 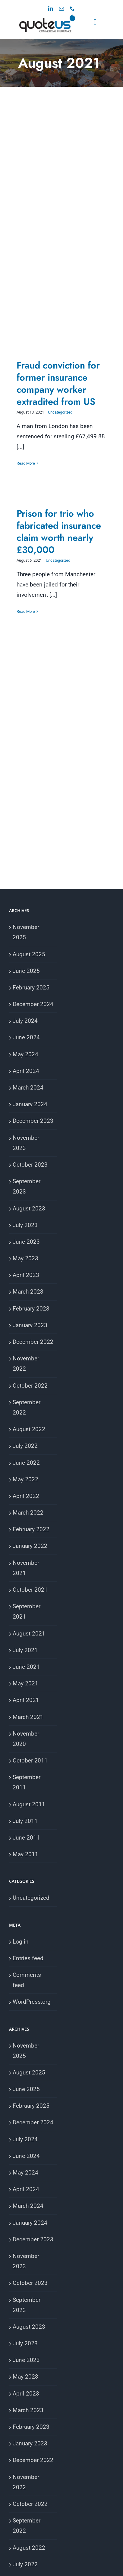 What do you see at coordinates (28, 1087) in the screenshot?
I see `March 2024` at bounding box center [28, 1087].